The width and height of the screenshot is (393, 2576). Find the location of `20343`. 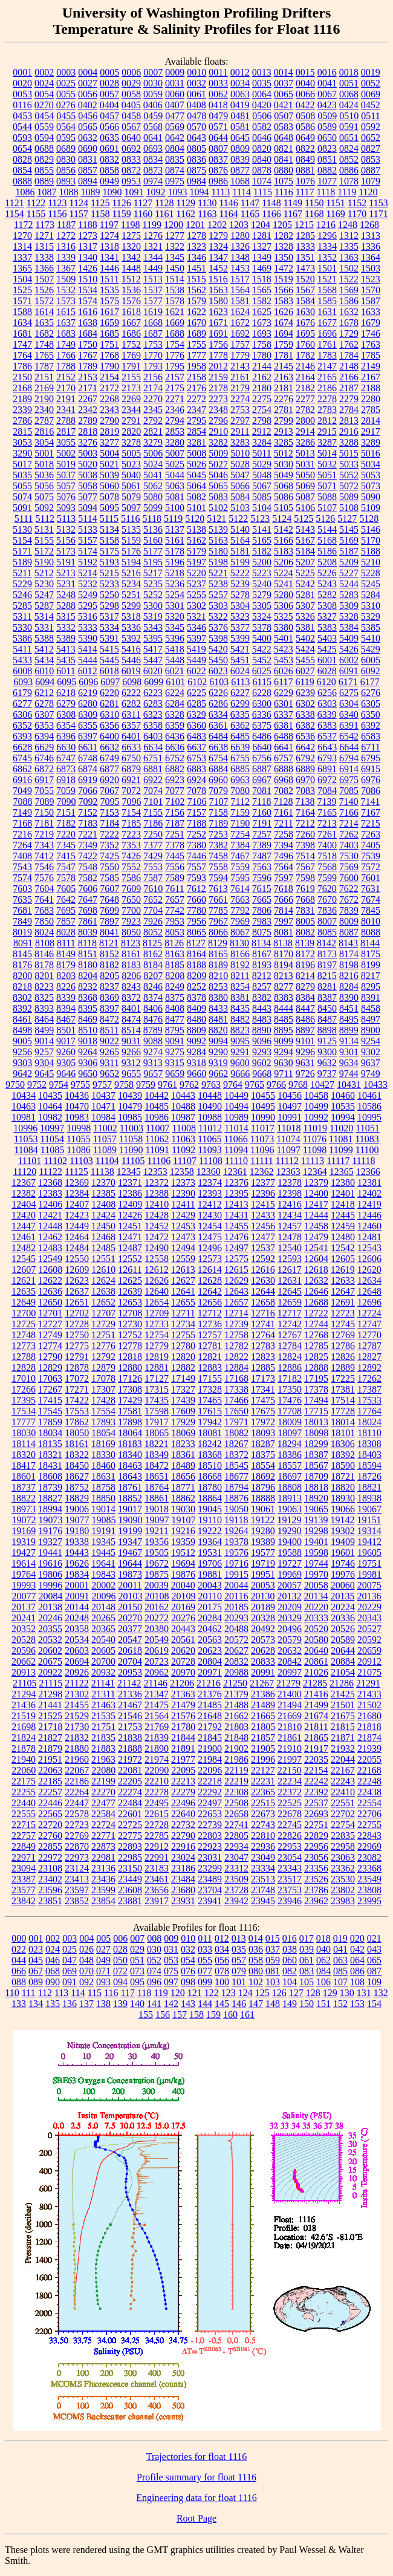

20343 is located at coordinates (369, 1618).